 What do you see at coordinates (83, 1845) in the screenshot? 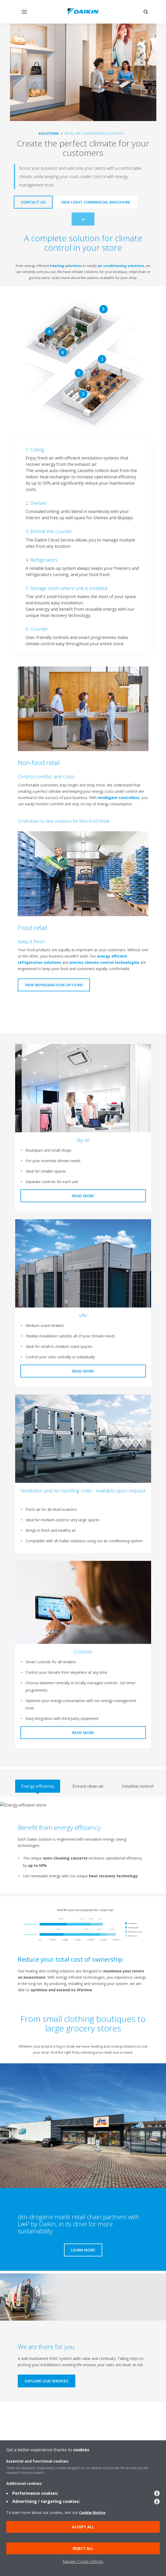
I see `[tabpanel]` at bounding box center [83, 1845].